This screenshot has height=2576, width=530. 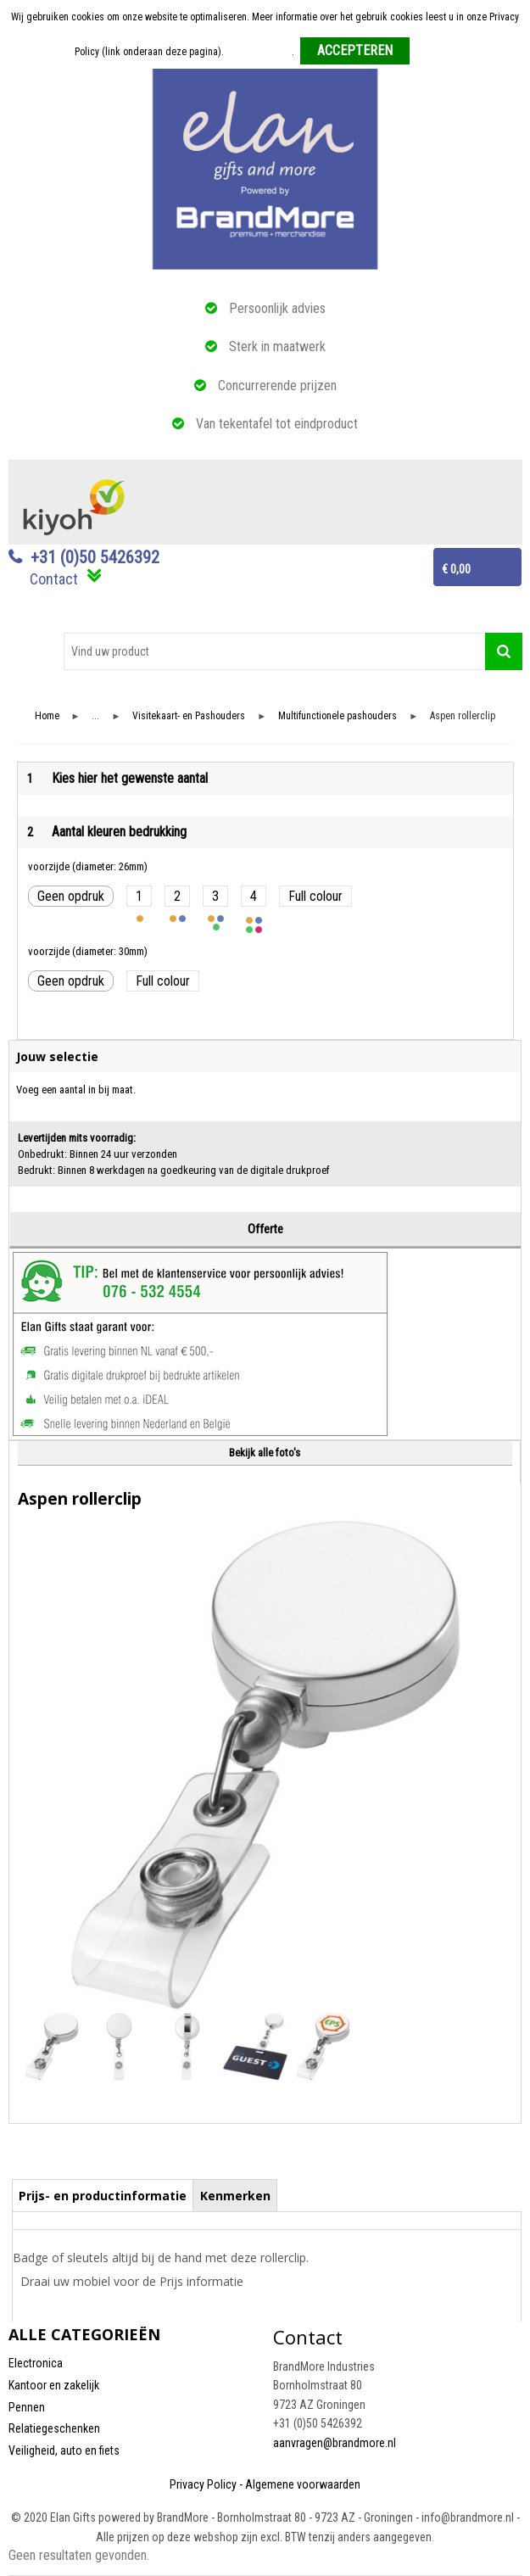 What do you see at coordinates (35, 2363) in the screenshot?
I see `Electronica` at bounding box center [35, 2363].